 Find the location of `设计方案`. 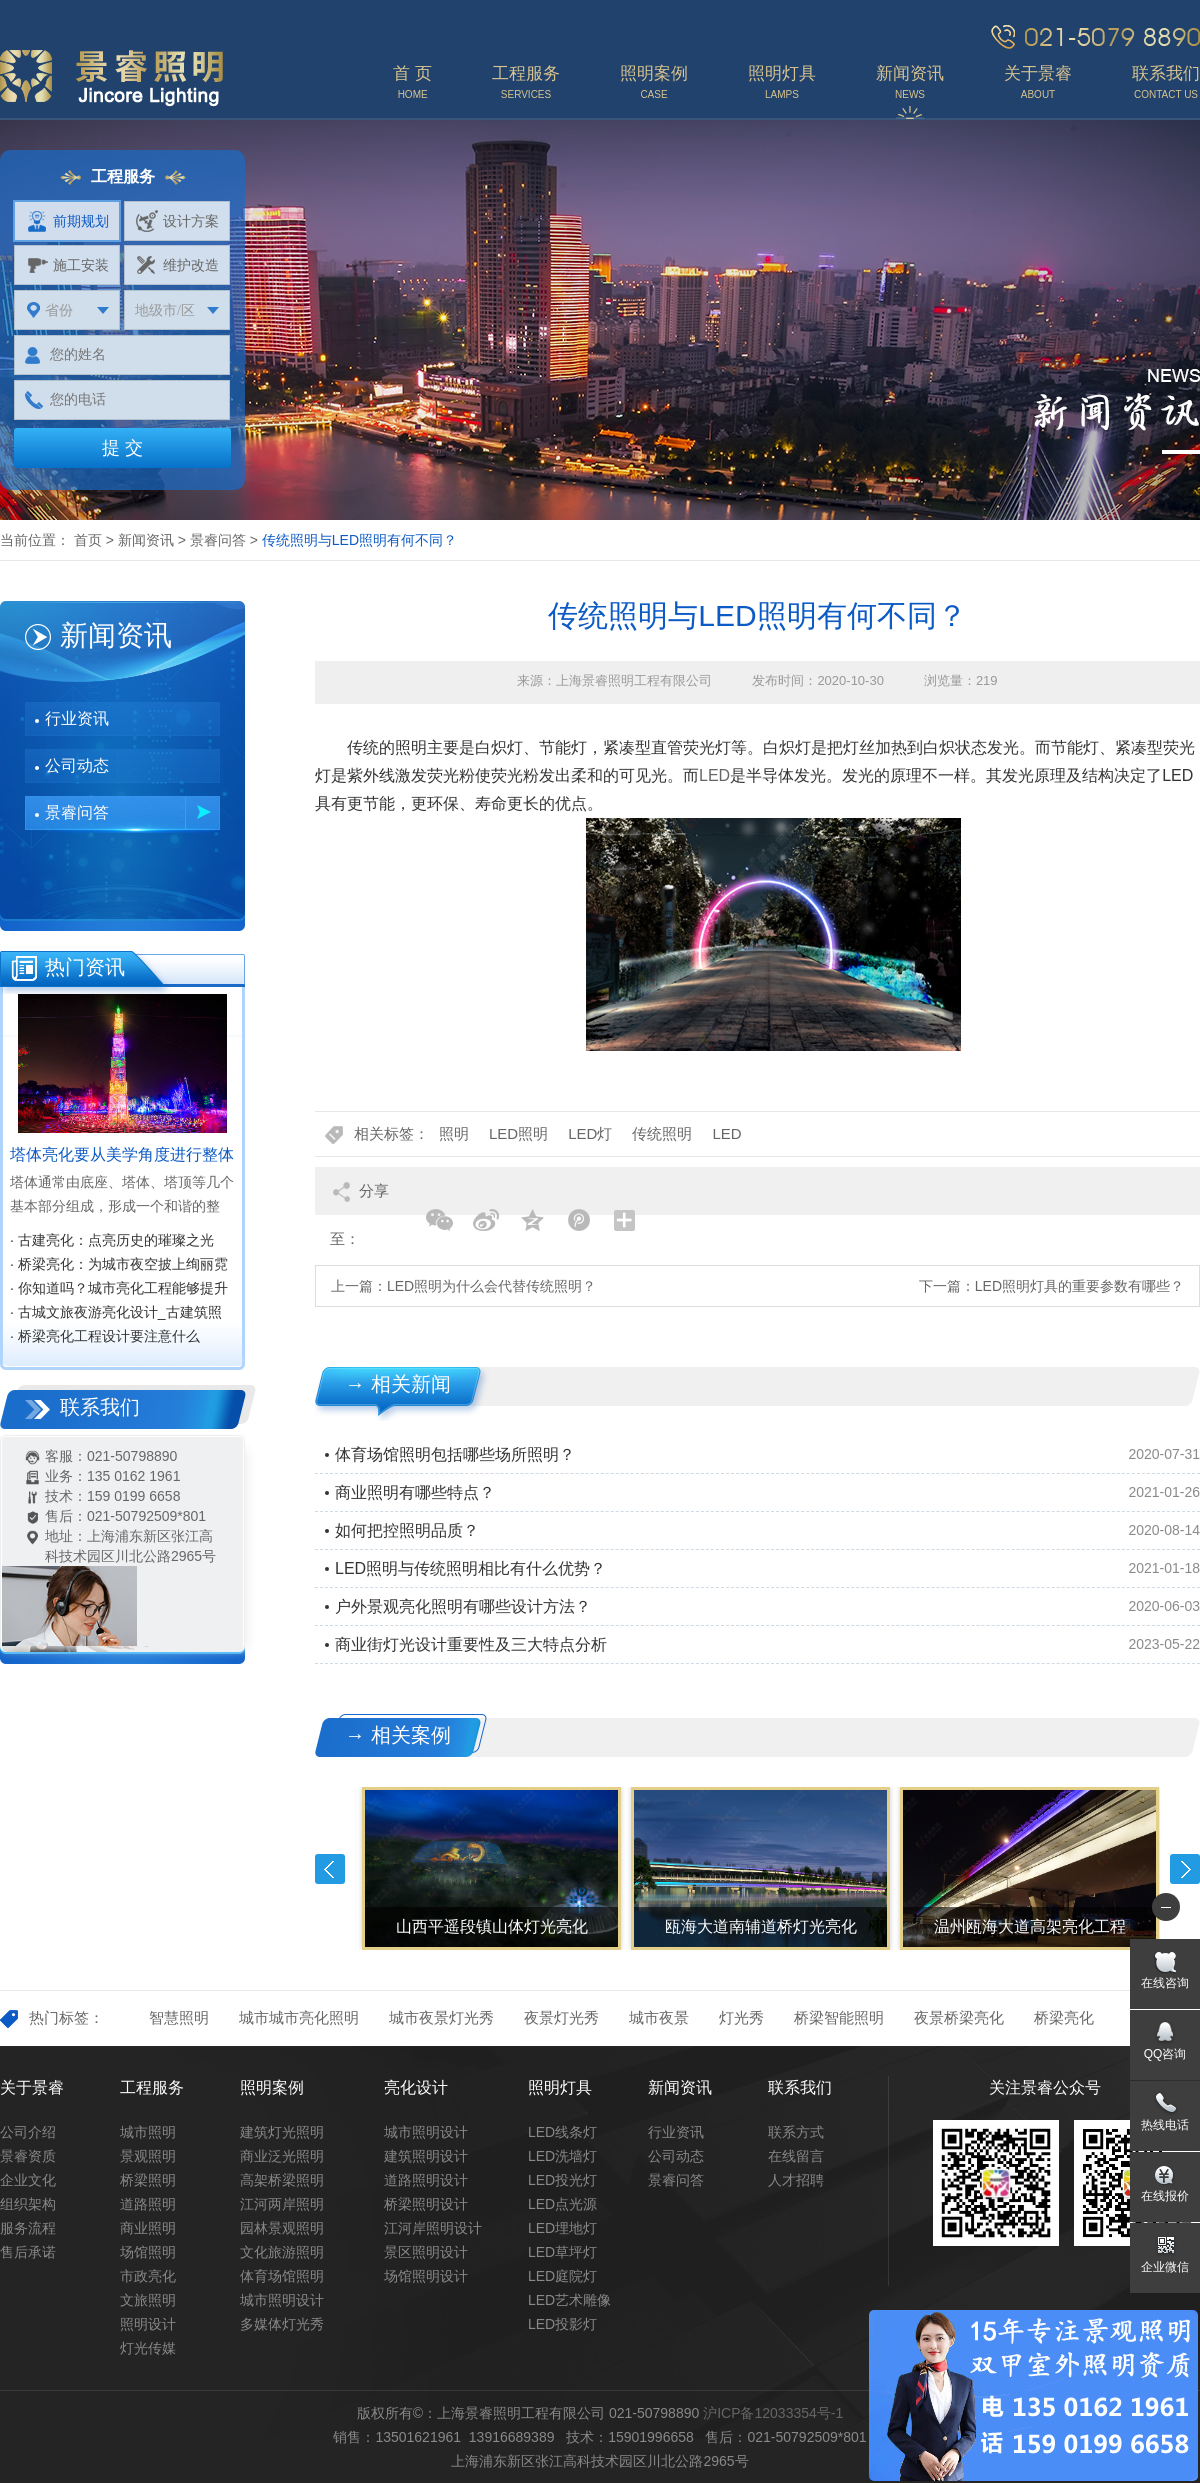

设计方案 is located at coordinates (177, 221).